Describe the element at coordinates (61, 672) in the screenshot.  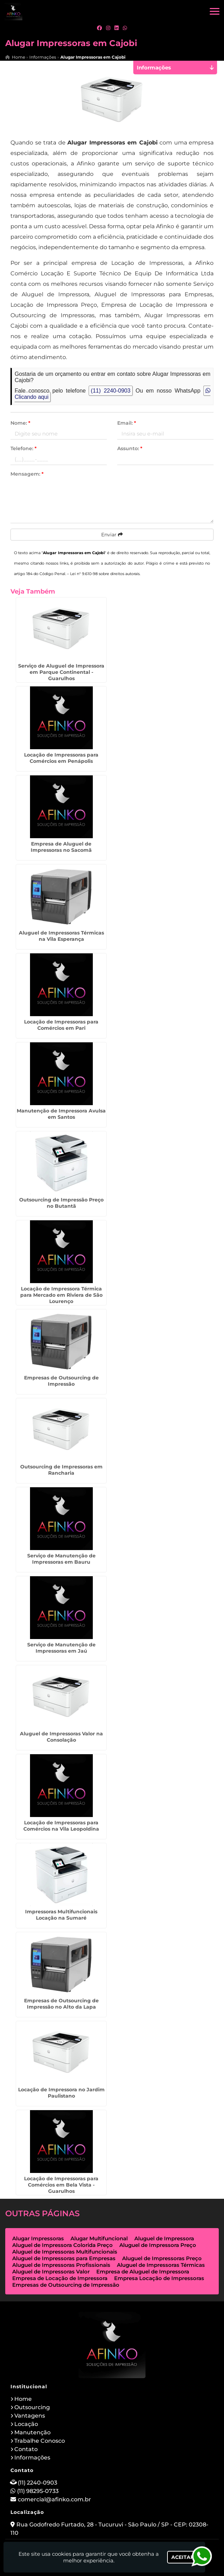
I see `Serviço de Aluguel de Impressora em Parque Continental - Guarulhos` at that location.